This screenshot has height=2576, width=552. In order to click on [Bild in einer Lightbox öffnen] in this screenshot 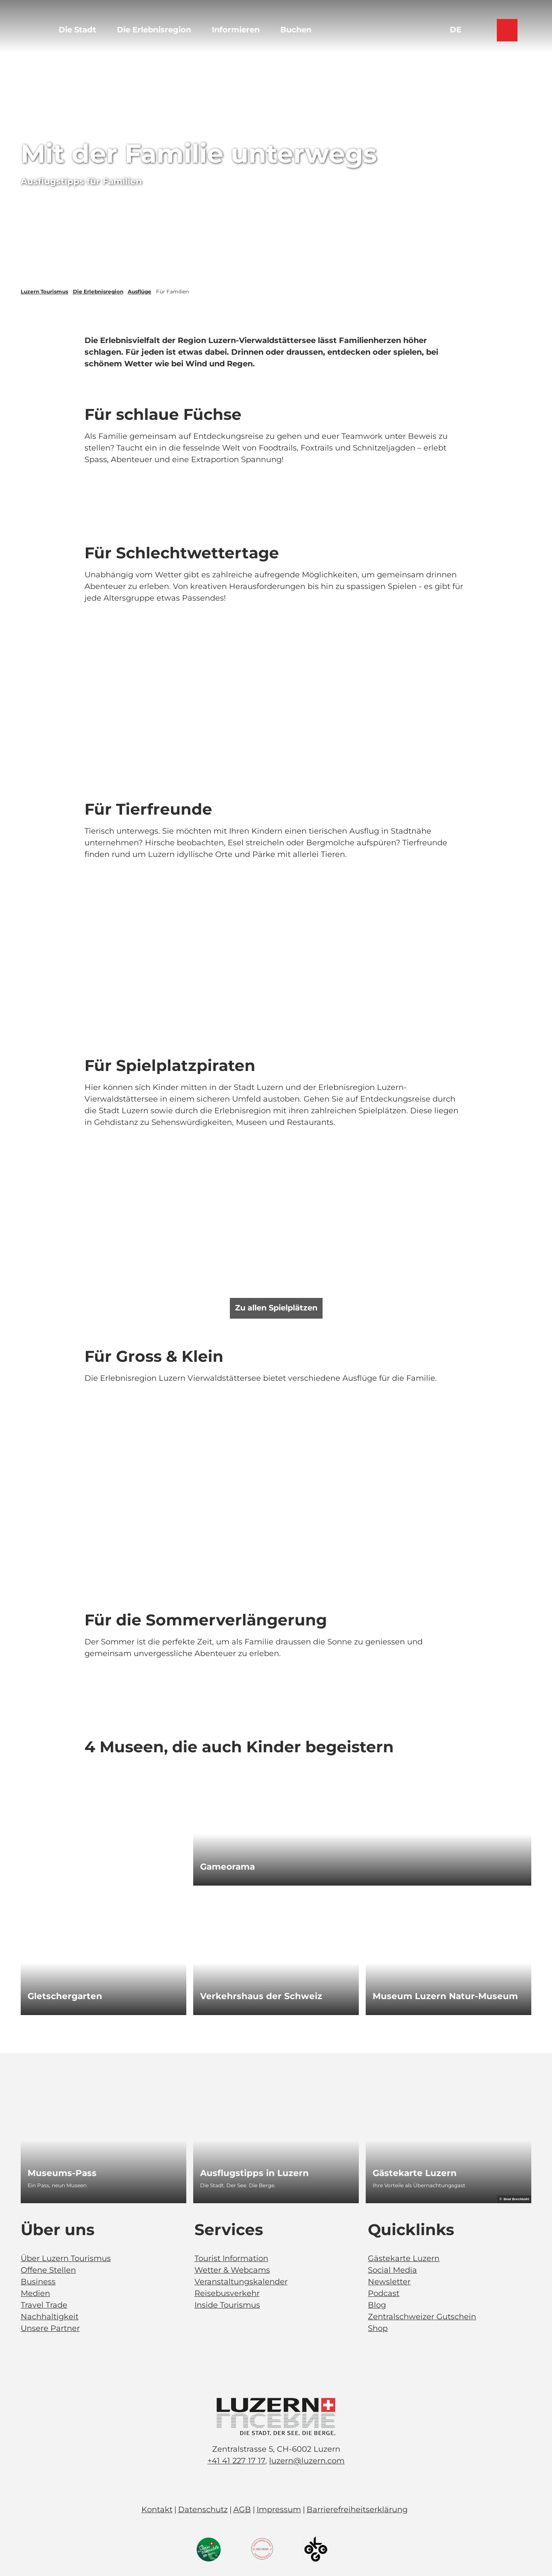, I will do `click(276, 2416)`.